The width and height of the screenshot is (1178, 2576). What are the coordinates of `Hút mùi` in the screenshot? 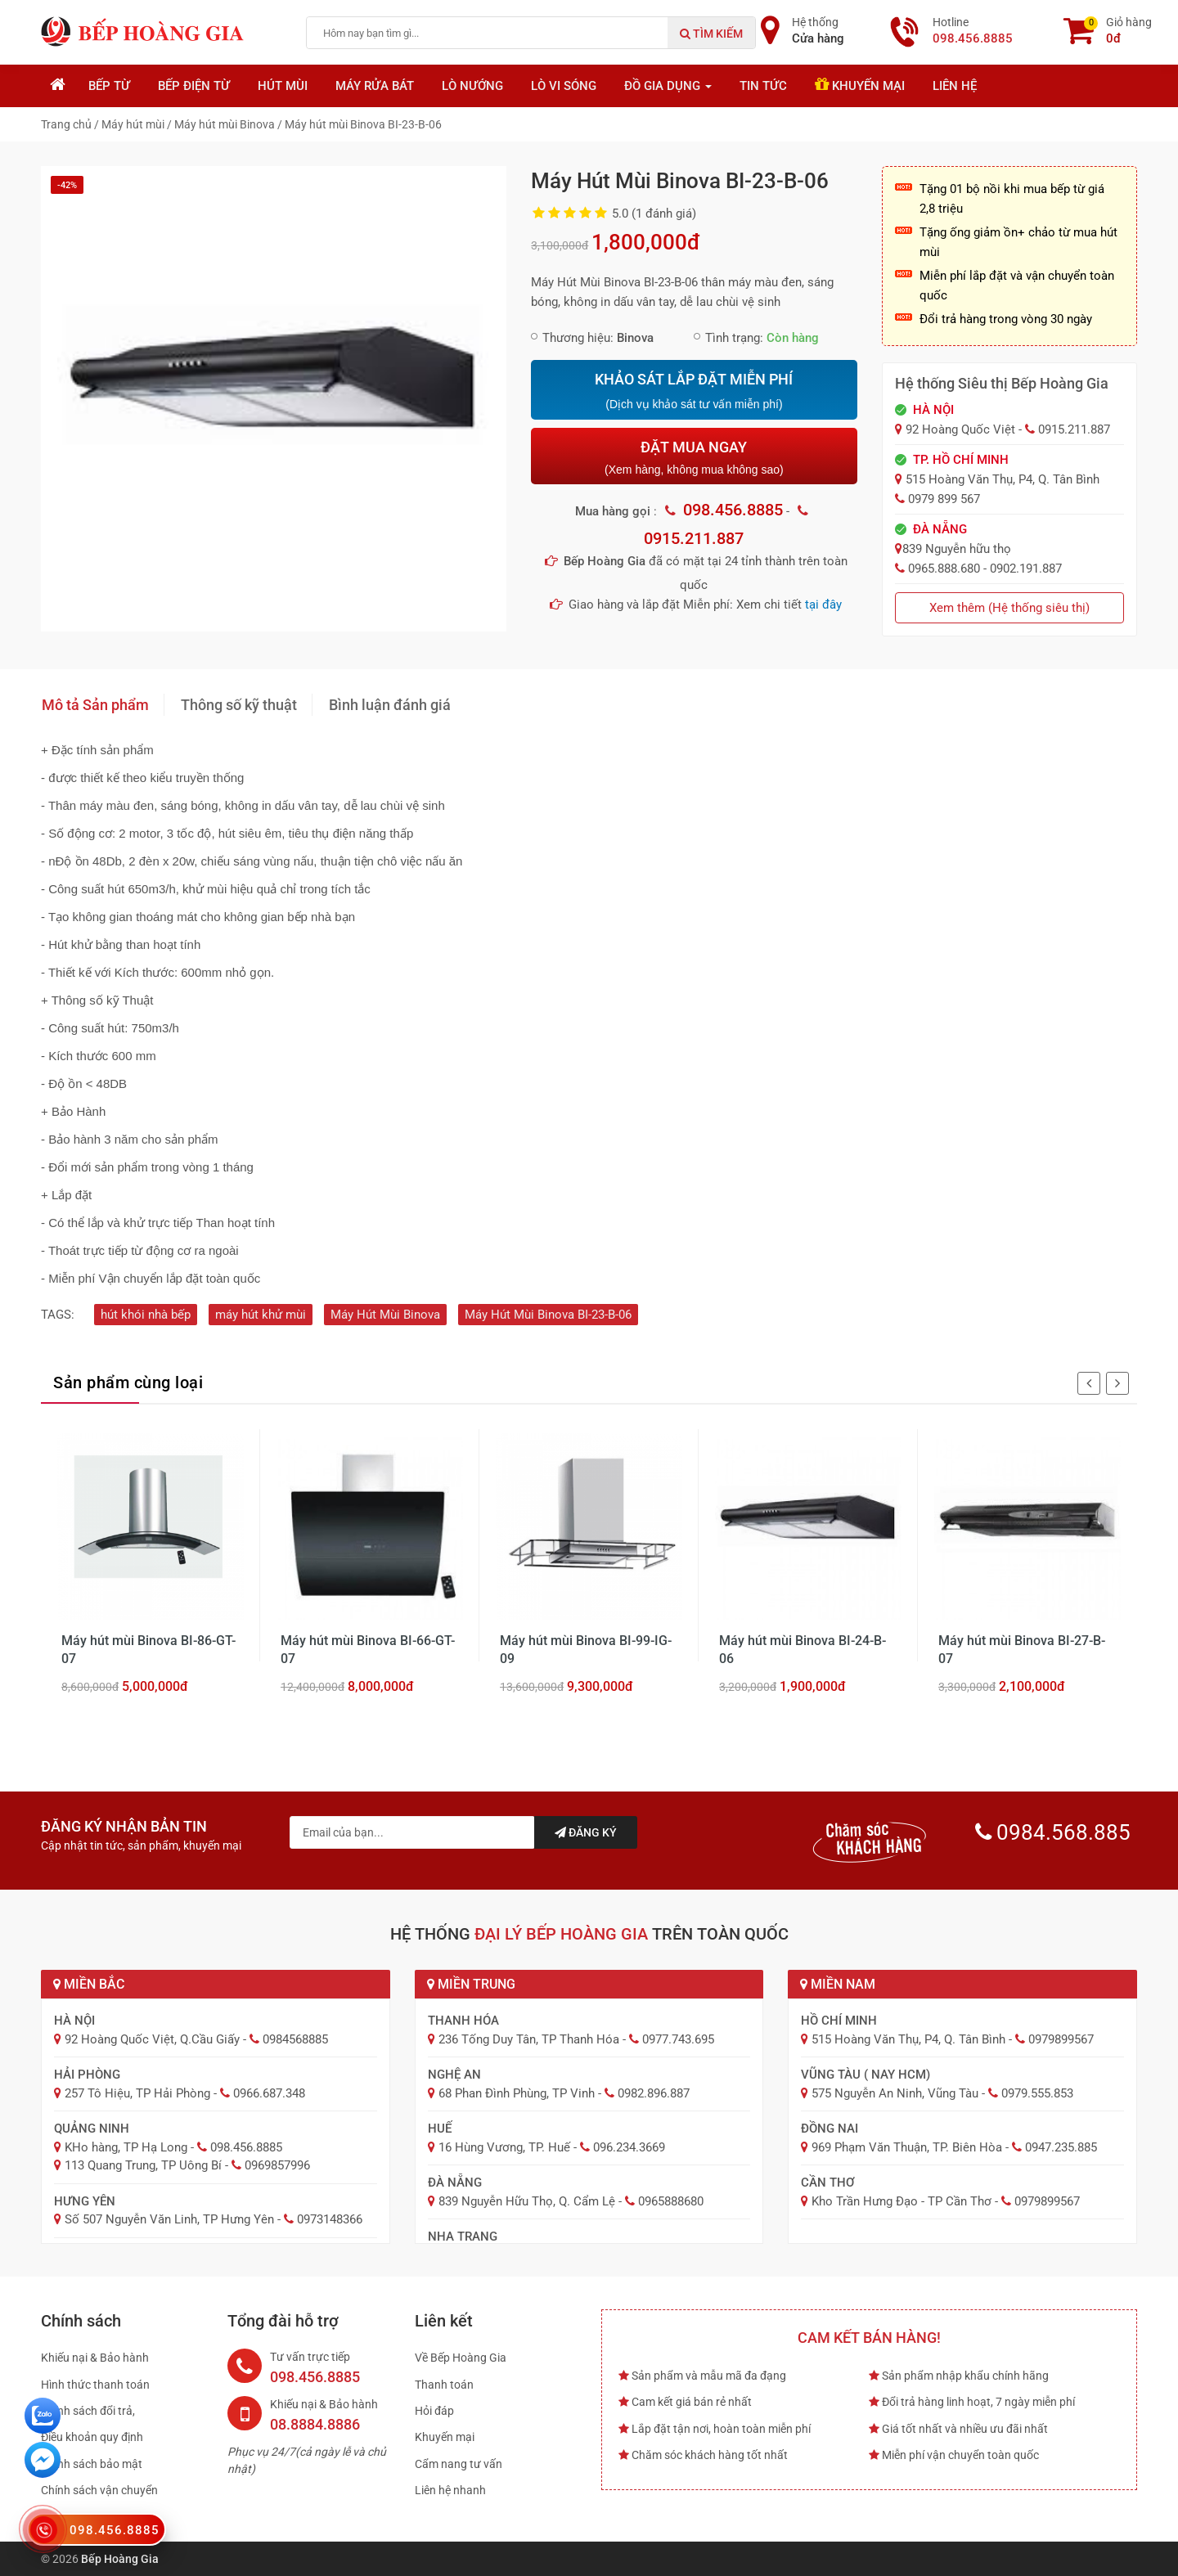 It's located at (283, 86).